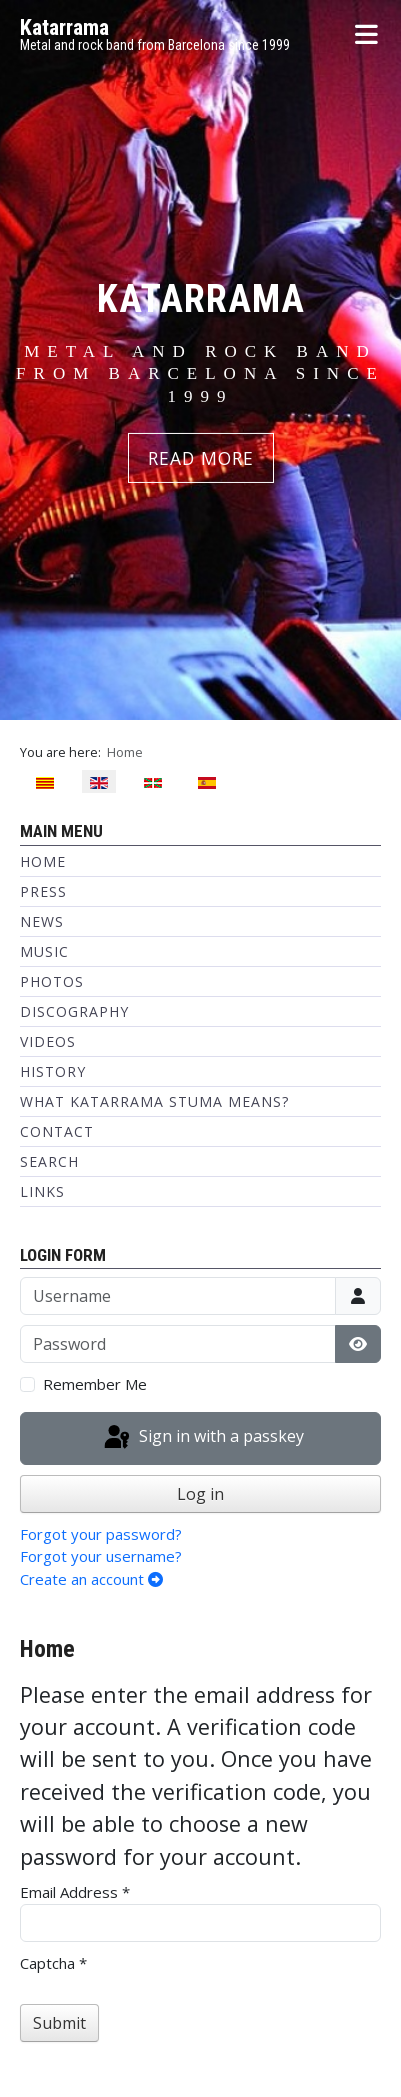 This screenshot has height=2097, width=401. I want to click on READ MORE, so click(201, 458).